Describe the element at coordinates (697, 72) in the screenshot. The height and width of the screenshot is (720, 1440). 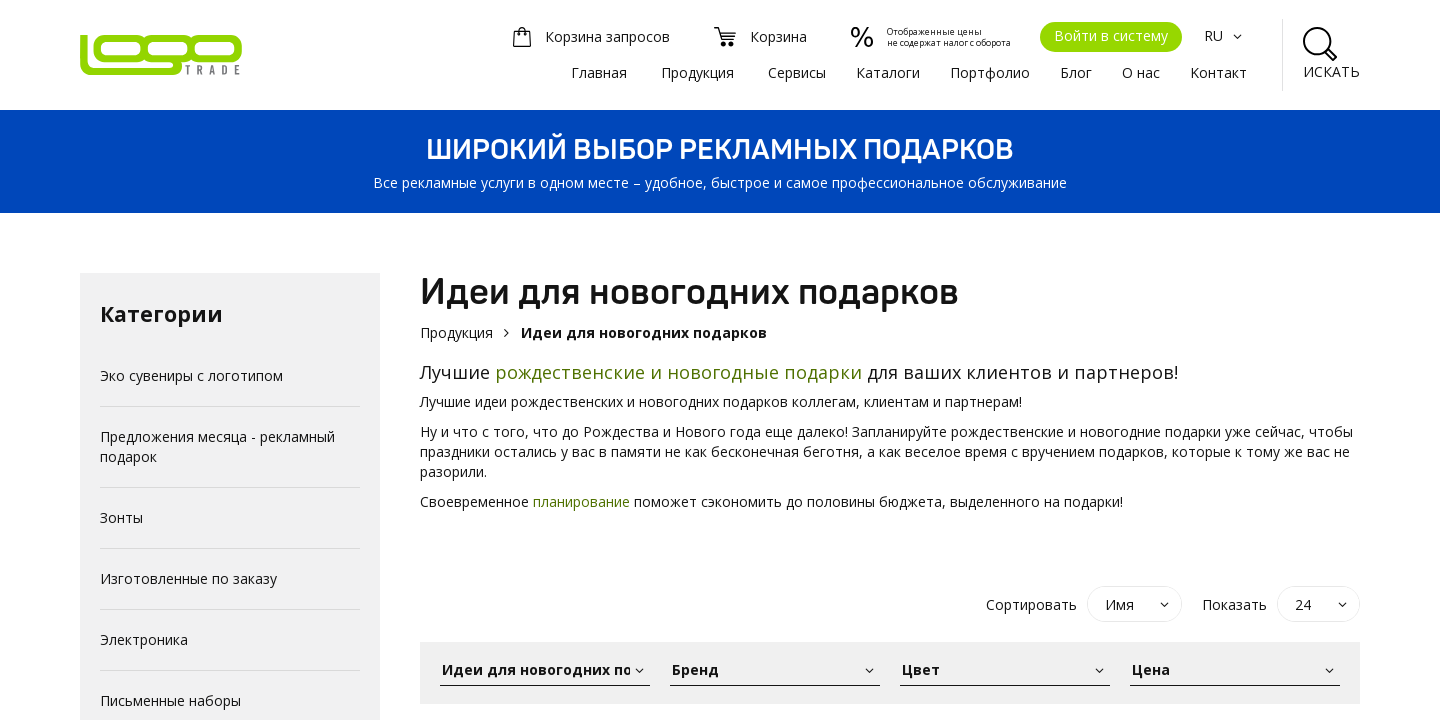
I see `Продукция` at that location.